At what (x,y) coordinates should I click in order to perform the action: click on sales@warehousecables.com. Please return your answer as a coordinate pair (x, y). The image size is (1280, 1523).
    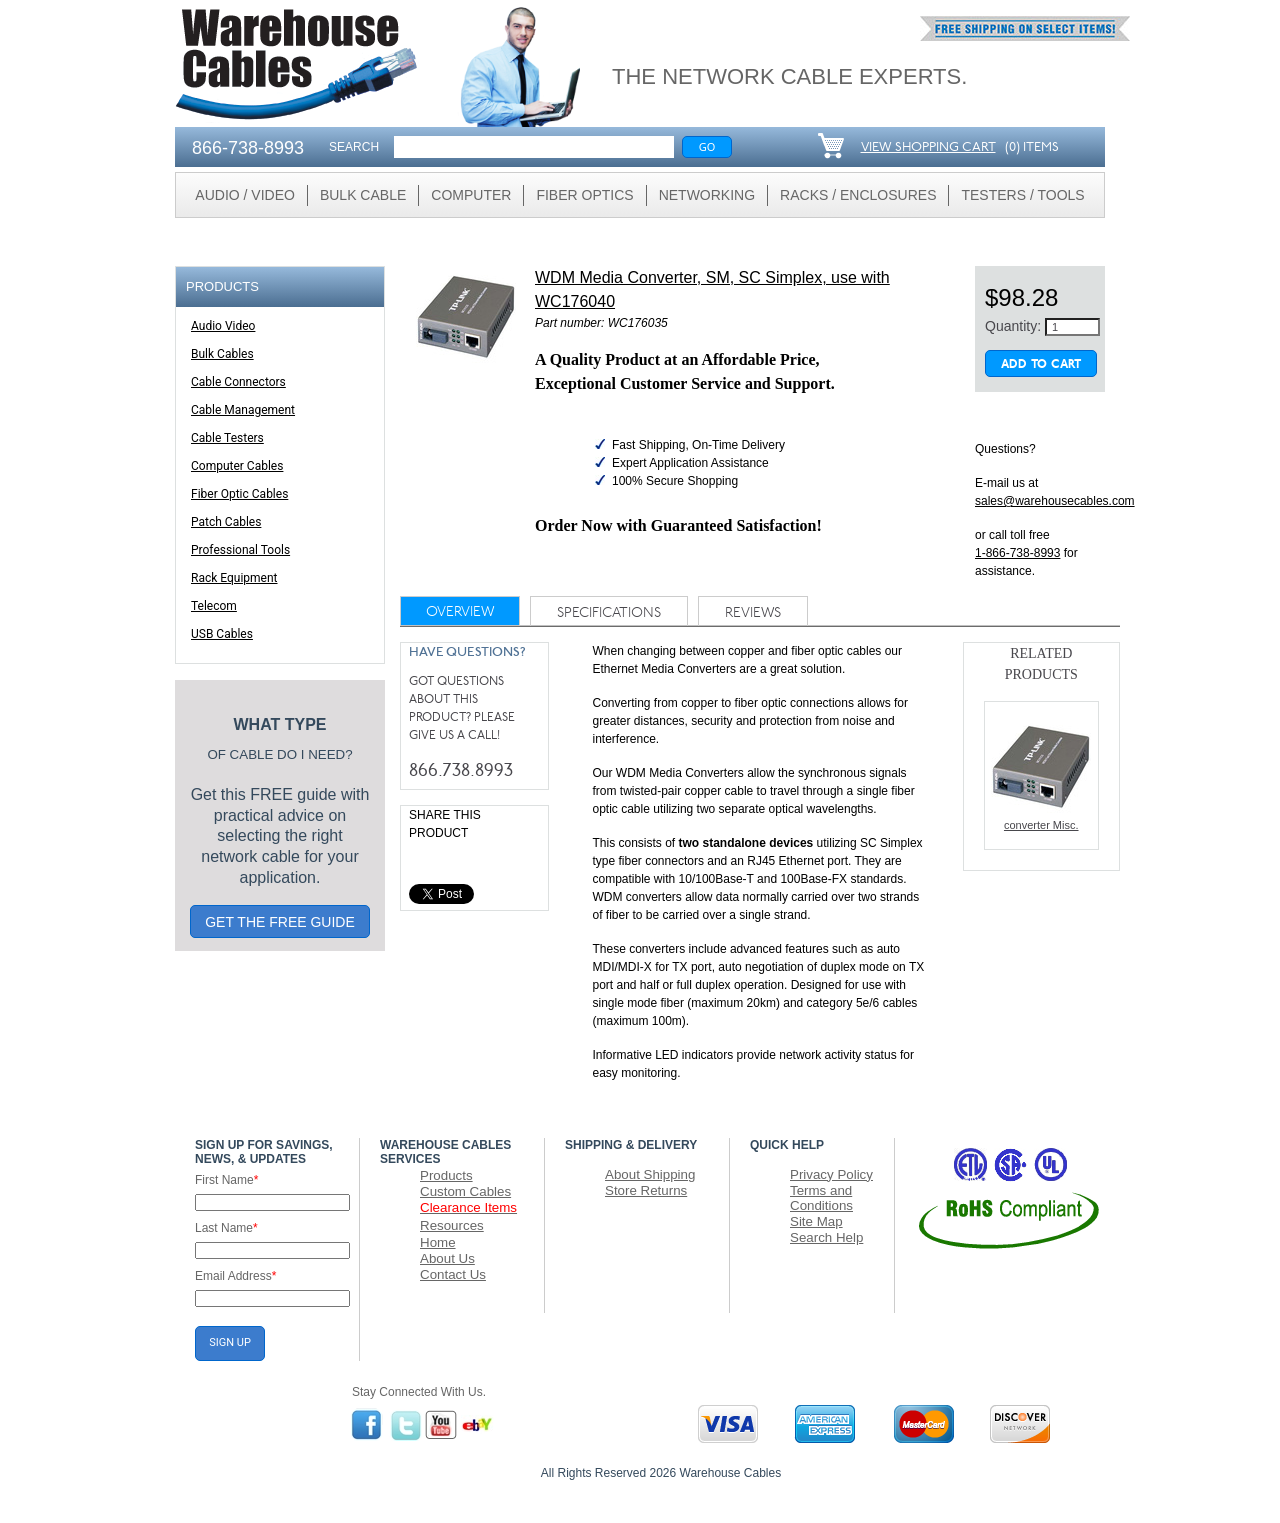
    Looking at the image, I should click on (1055, 501).